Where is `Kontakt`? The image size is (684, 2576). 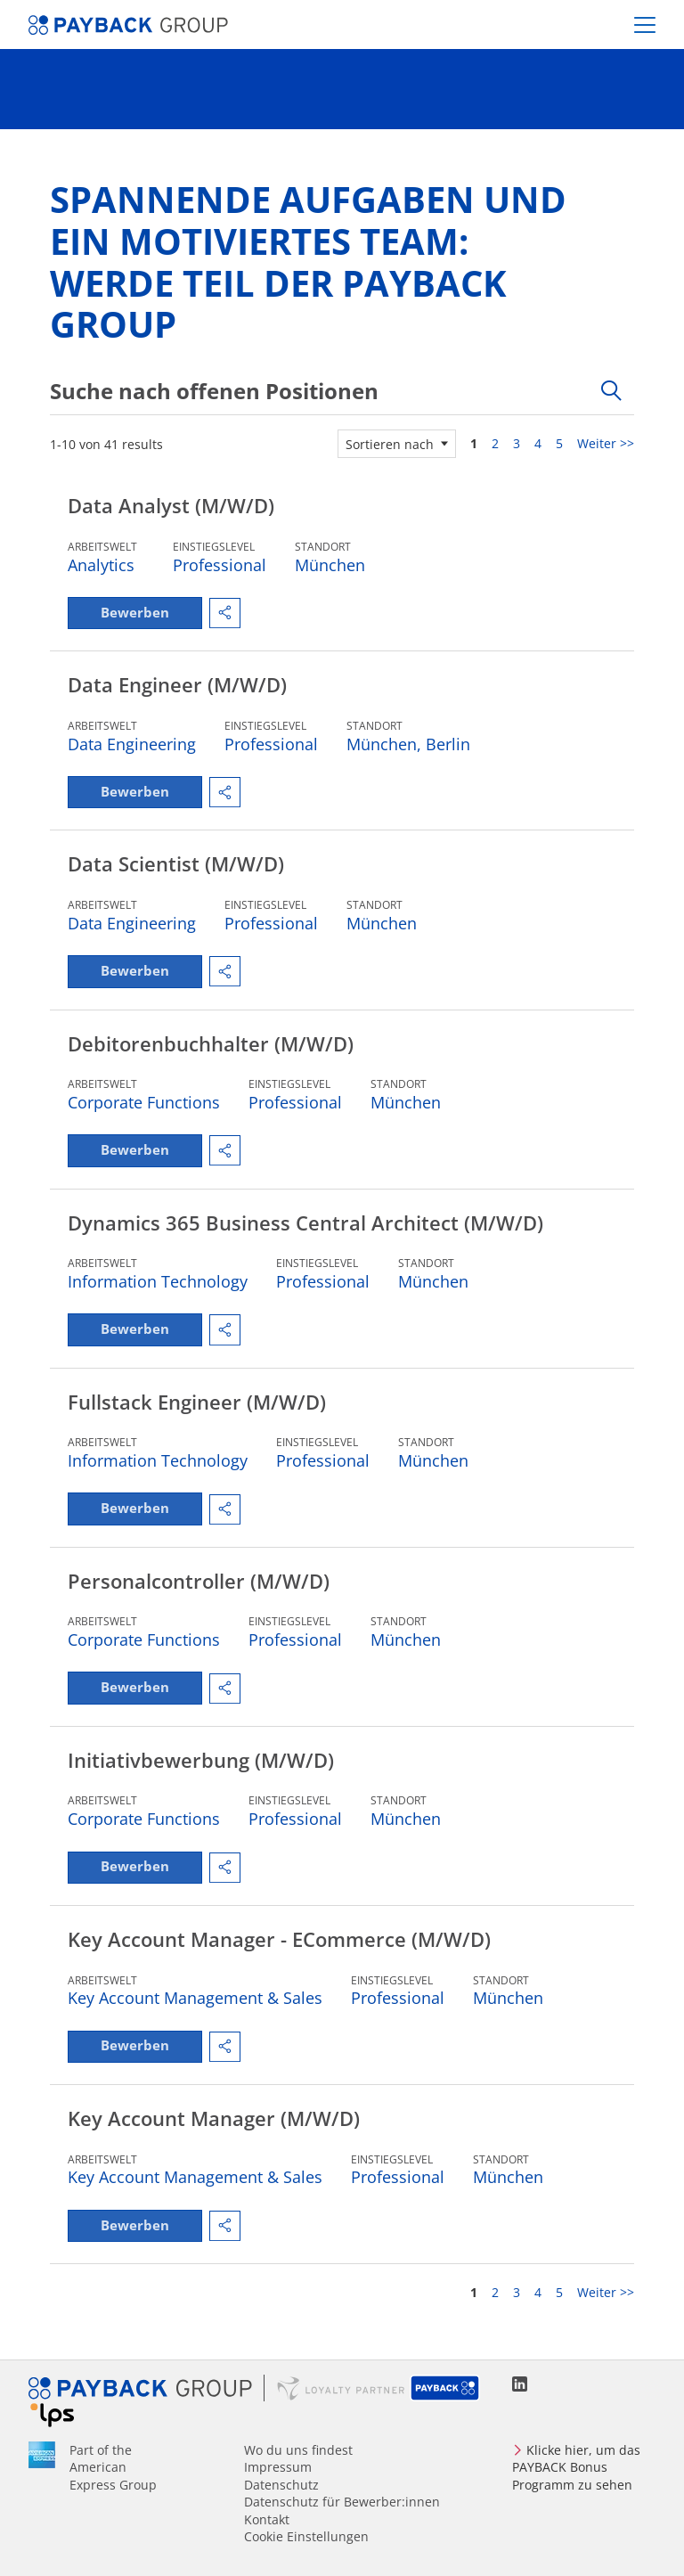 Kontakt is located at coordinates (266, 2519).